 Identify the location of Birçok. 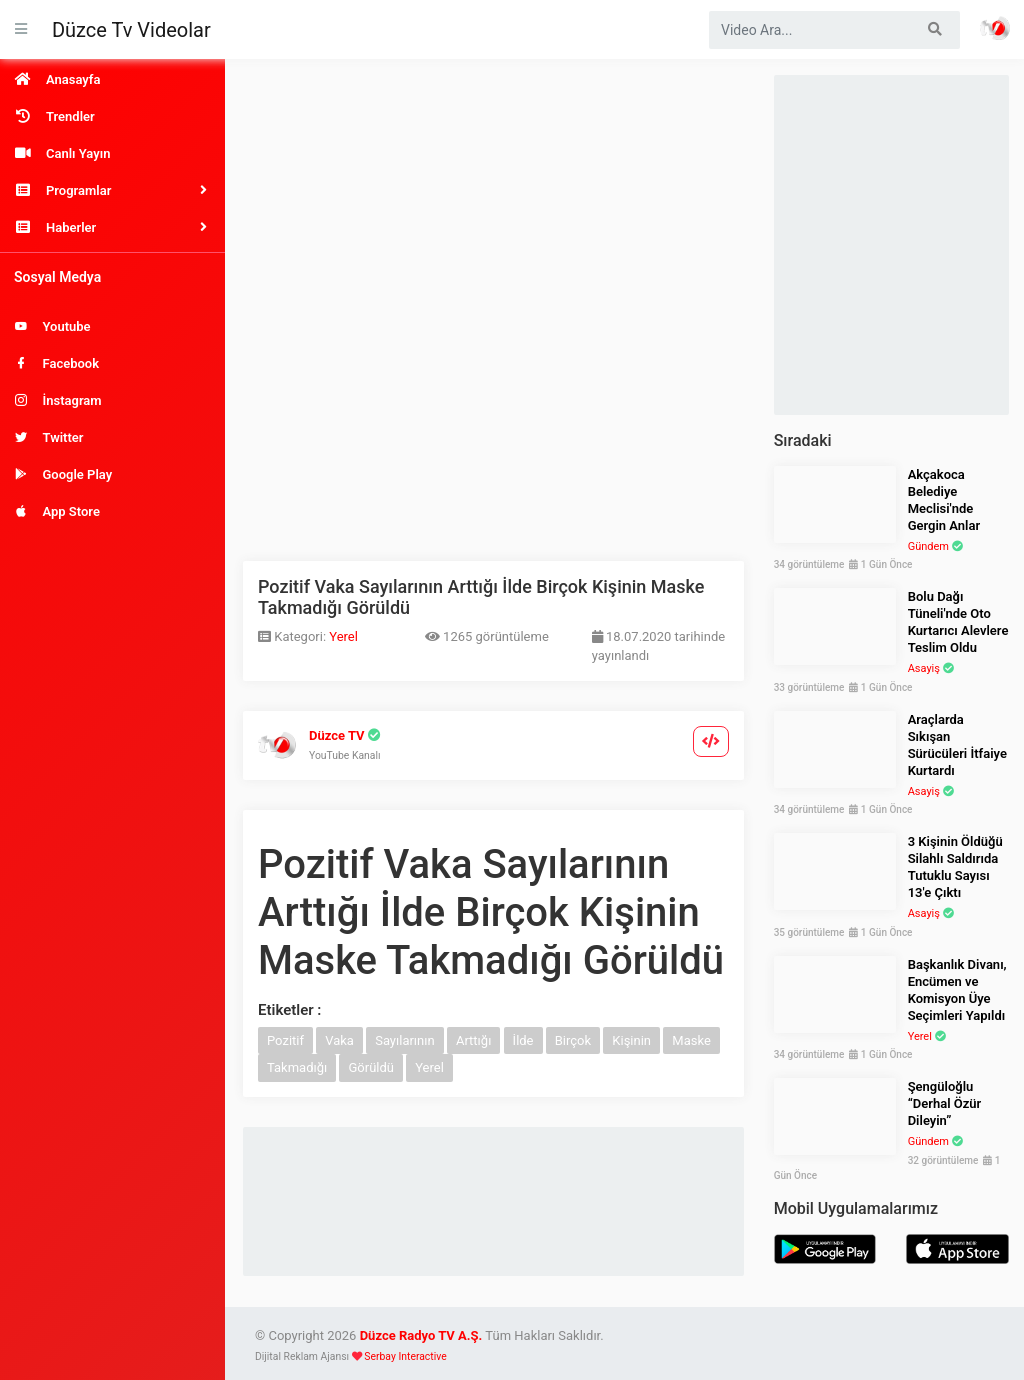
(573, 1040).